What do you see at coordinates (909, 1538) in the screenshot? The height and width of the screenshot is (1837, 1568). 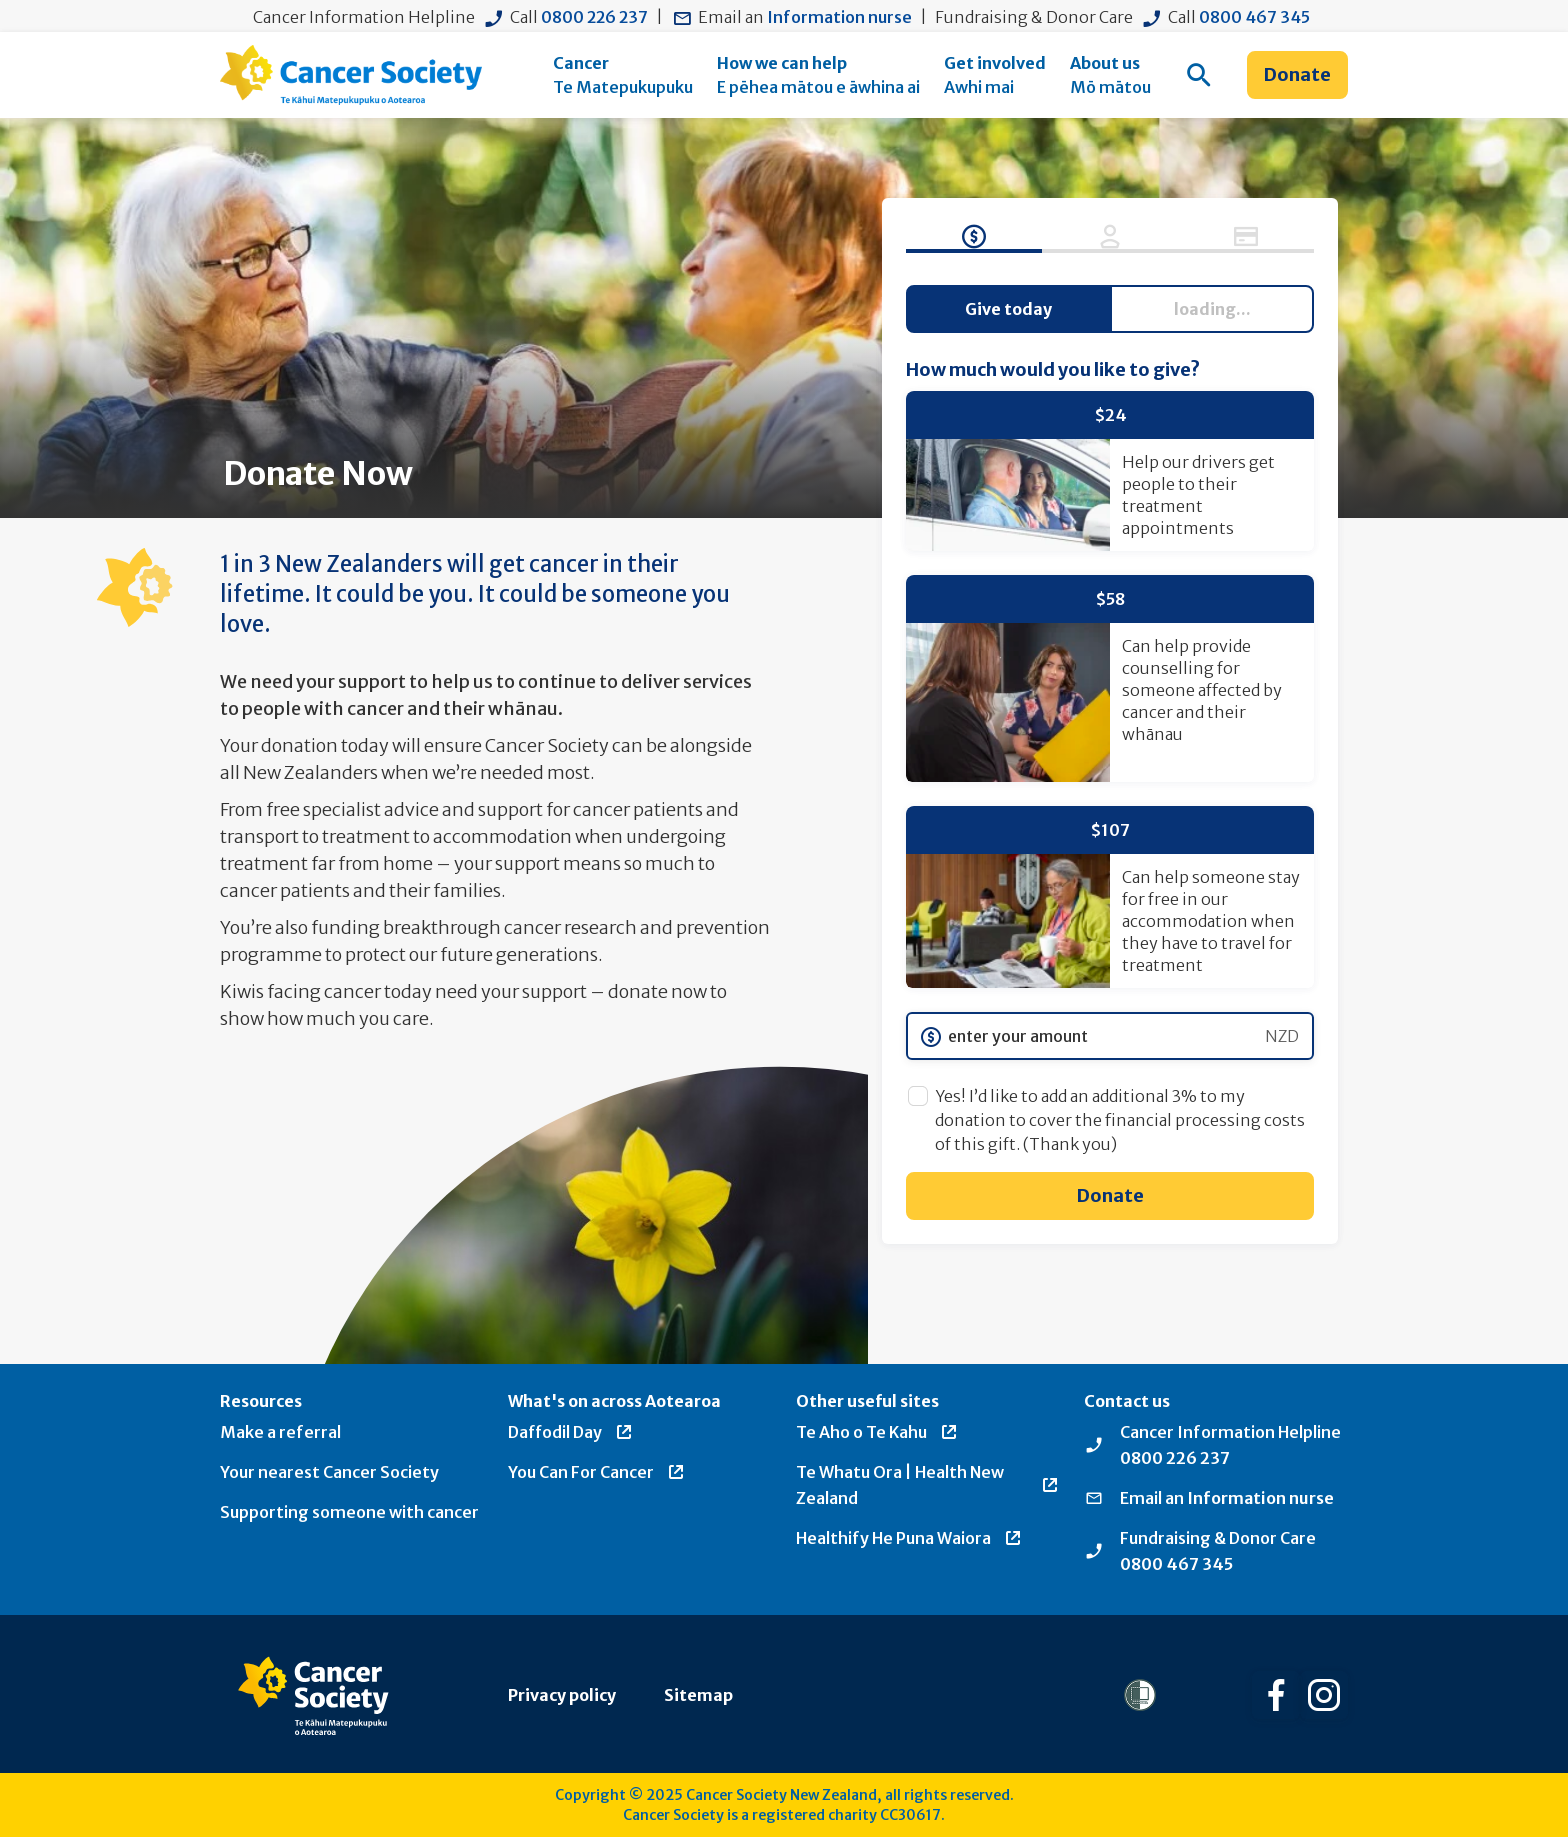 I see `Healthify He Puna Waiora` at bounding box center [909, 1538].